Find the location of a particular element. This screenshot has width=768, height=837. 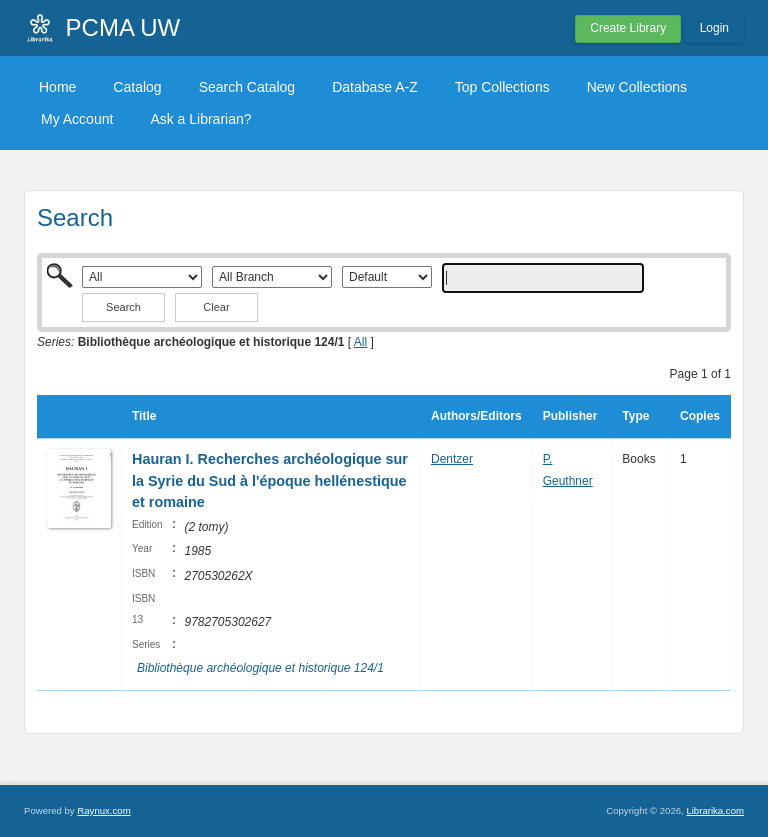

Home is located at coordinates (57, 87).